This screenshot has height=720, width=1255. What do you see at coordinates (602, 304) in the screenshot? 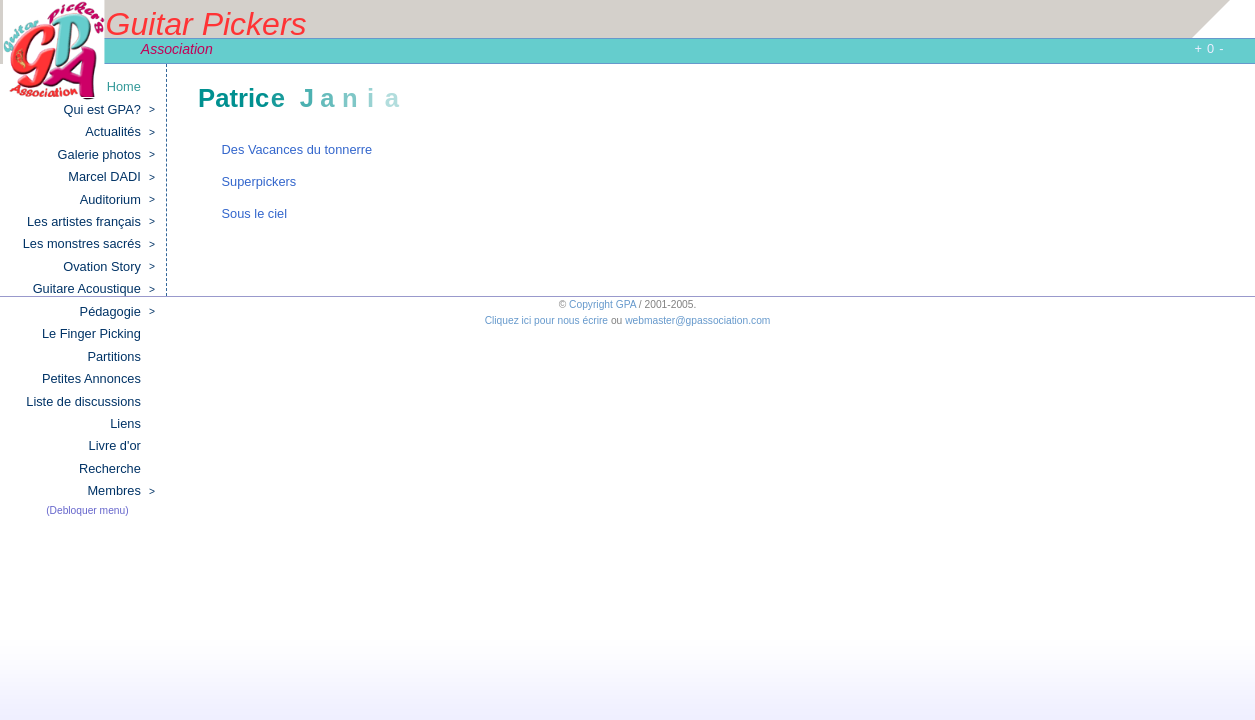
I see `Copyright GPA` at bounding box center [602, 304].